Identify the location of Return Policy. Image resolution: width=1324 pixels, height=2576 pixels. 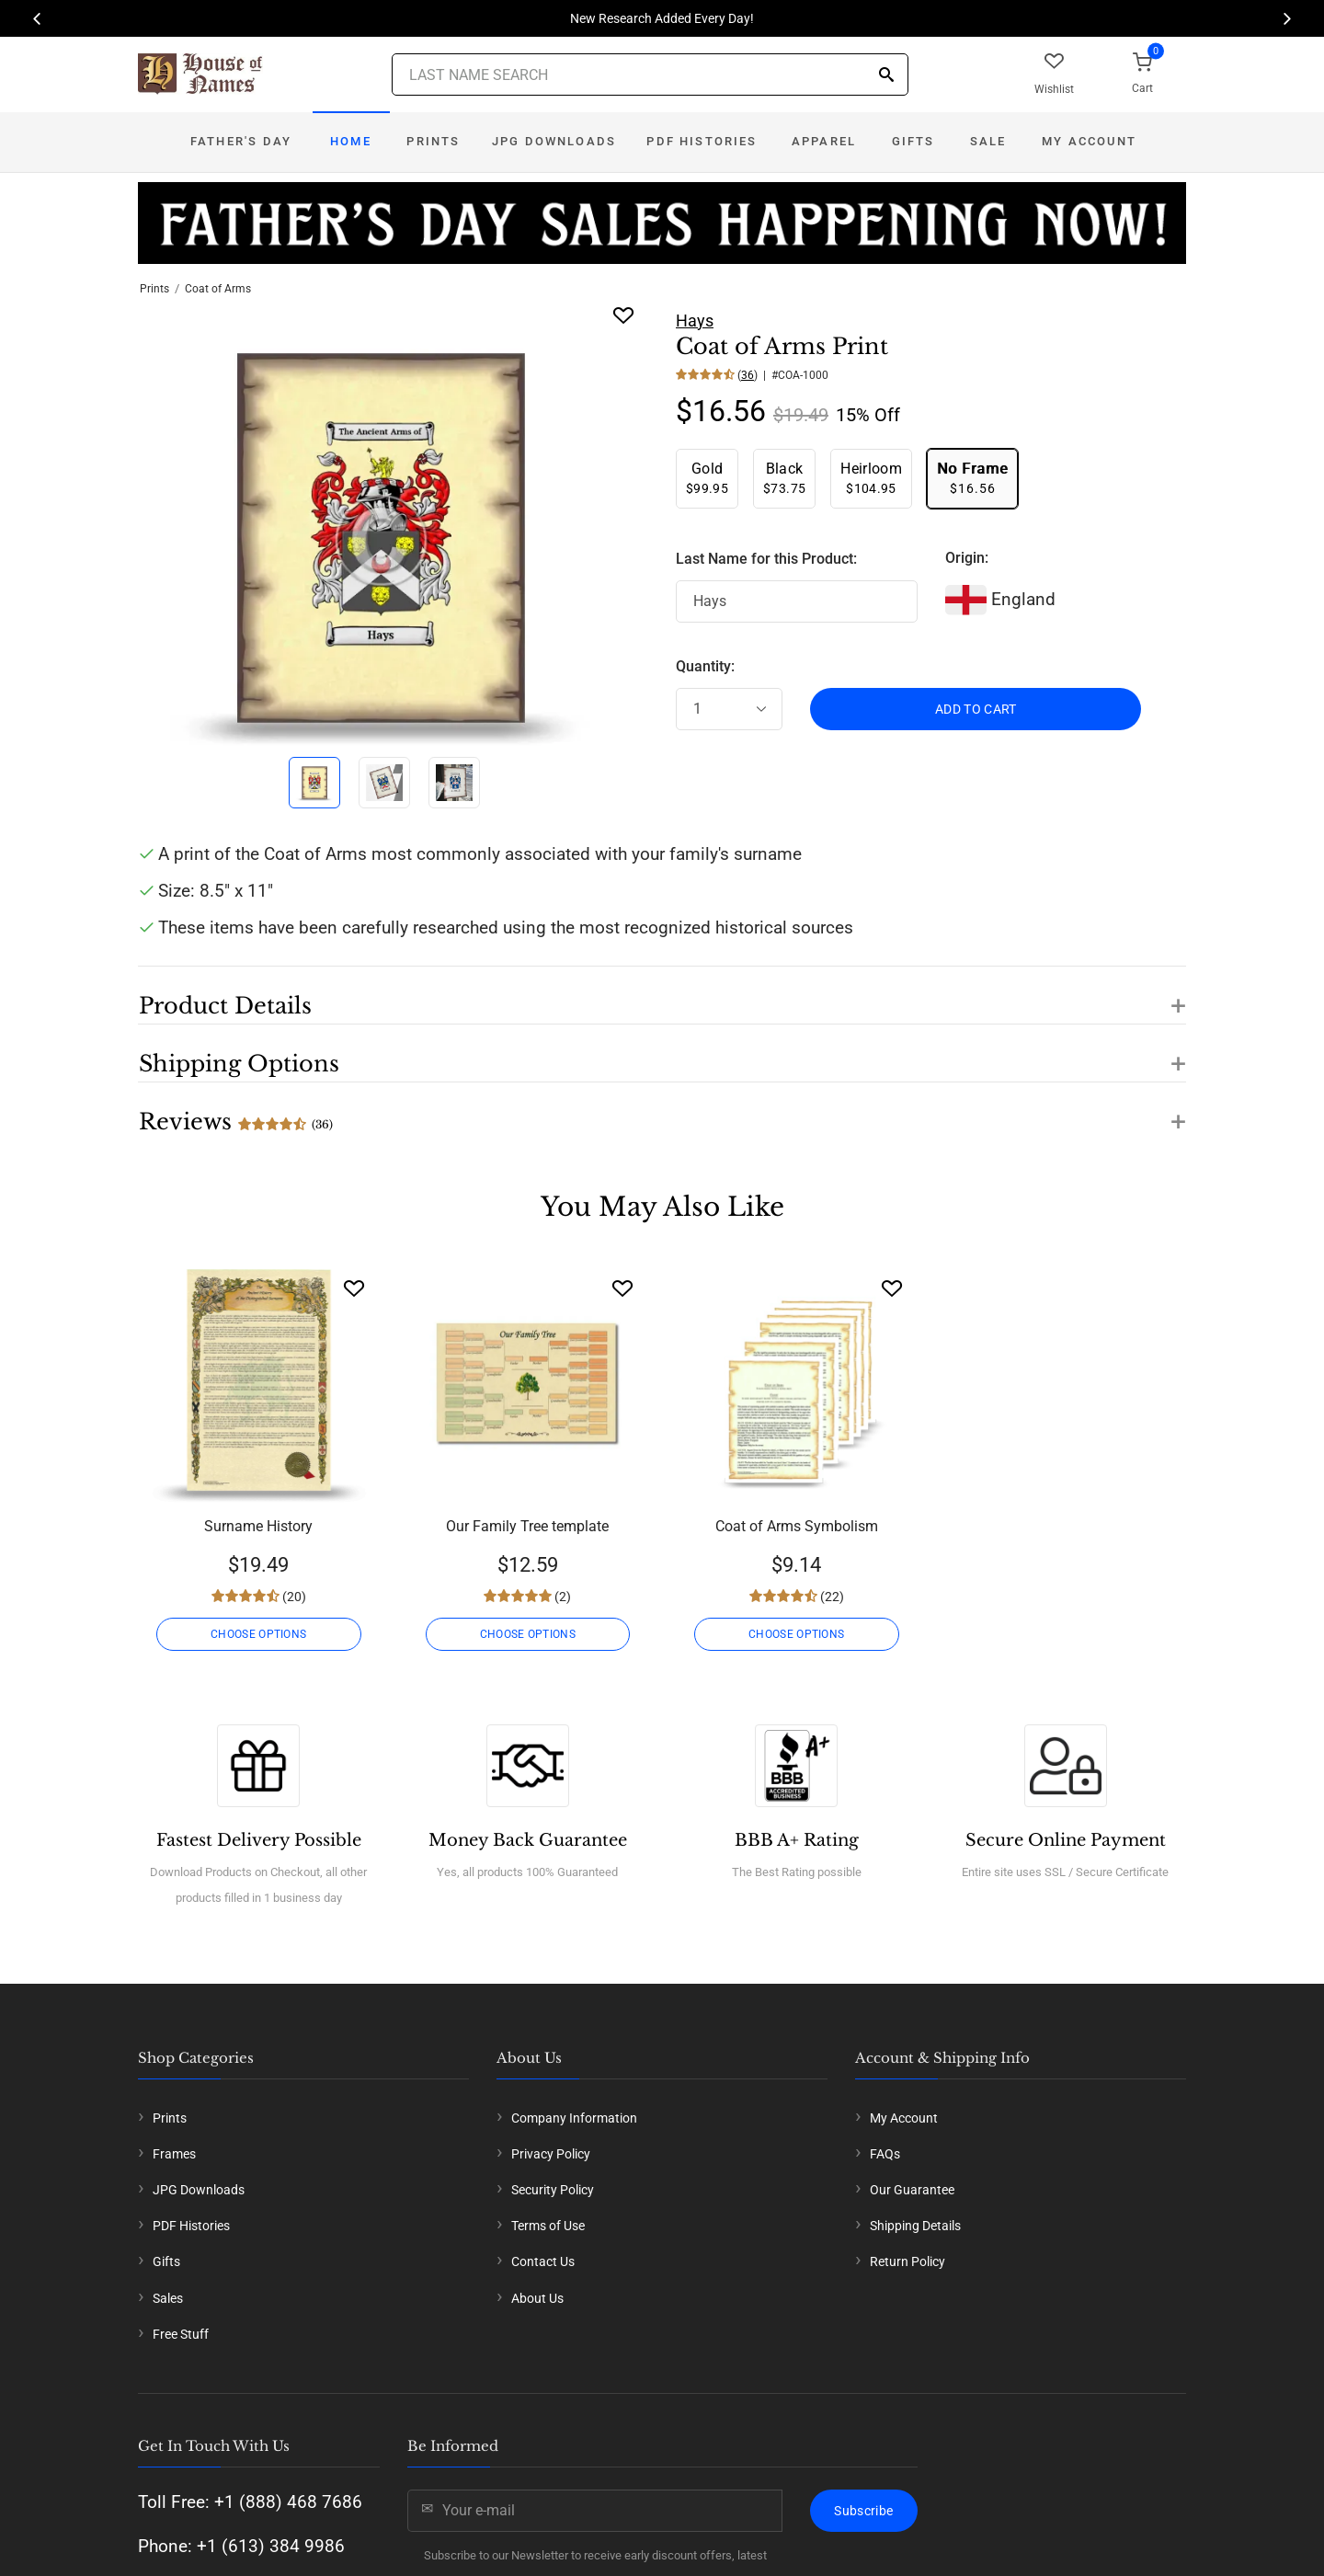
(907, 2261).